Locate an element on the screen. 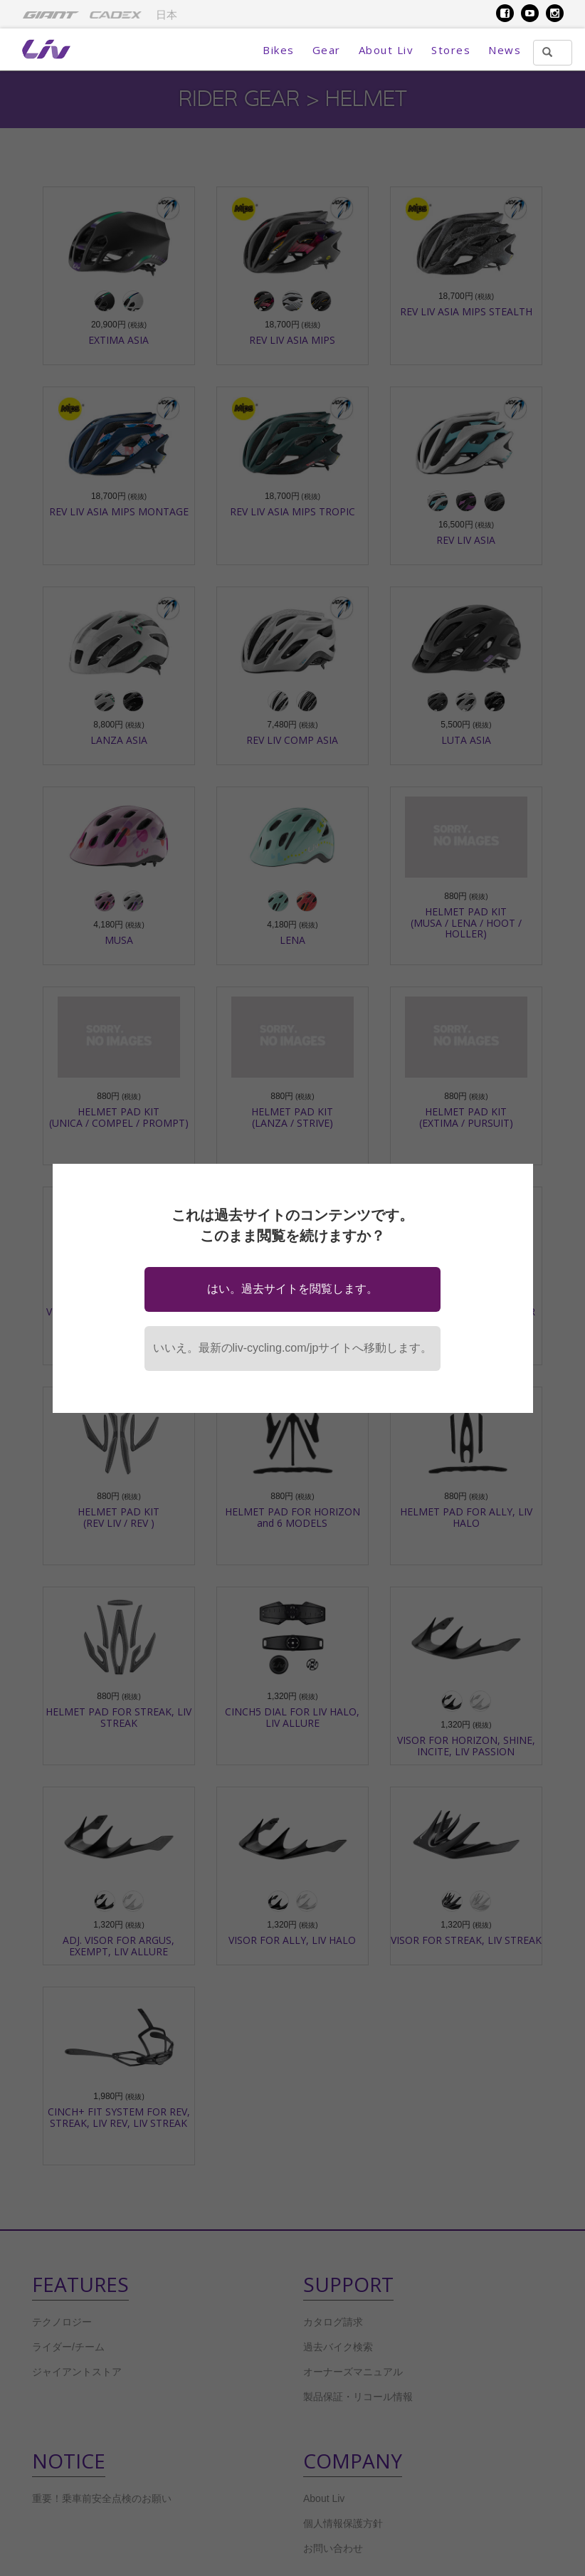 The height and width of the screenshot is (2576, 585). About Liv is located at coordinates (386, 50).